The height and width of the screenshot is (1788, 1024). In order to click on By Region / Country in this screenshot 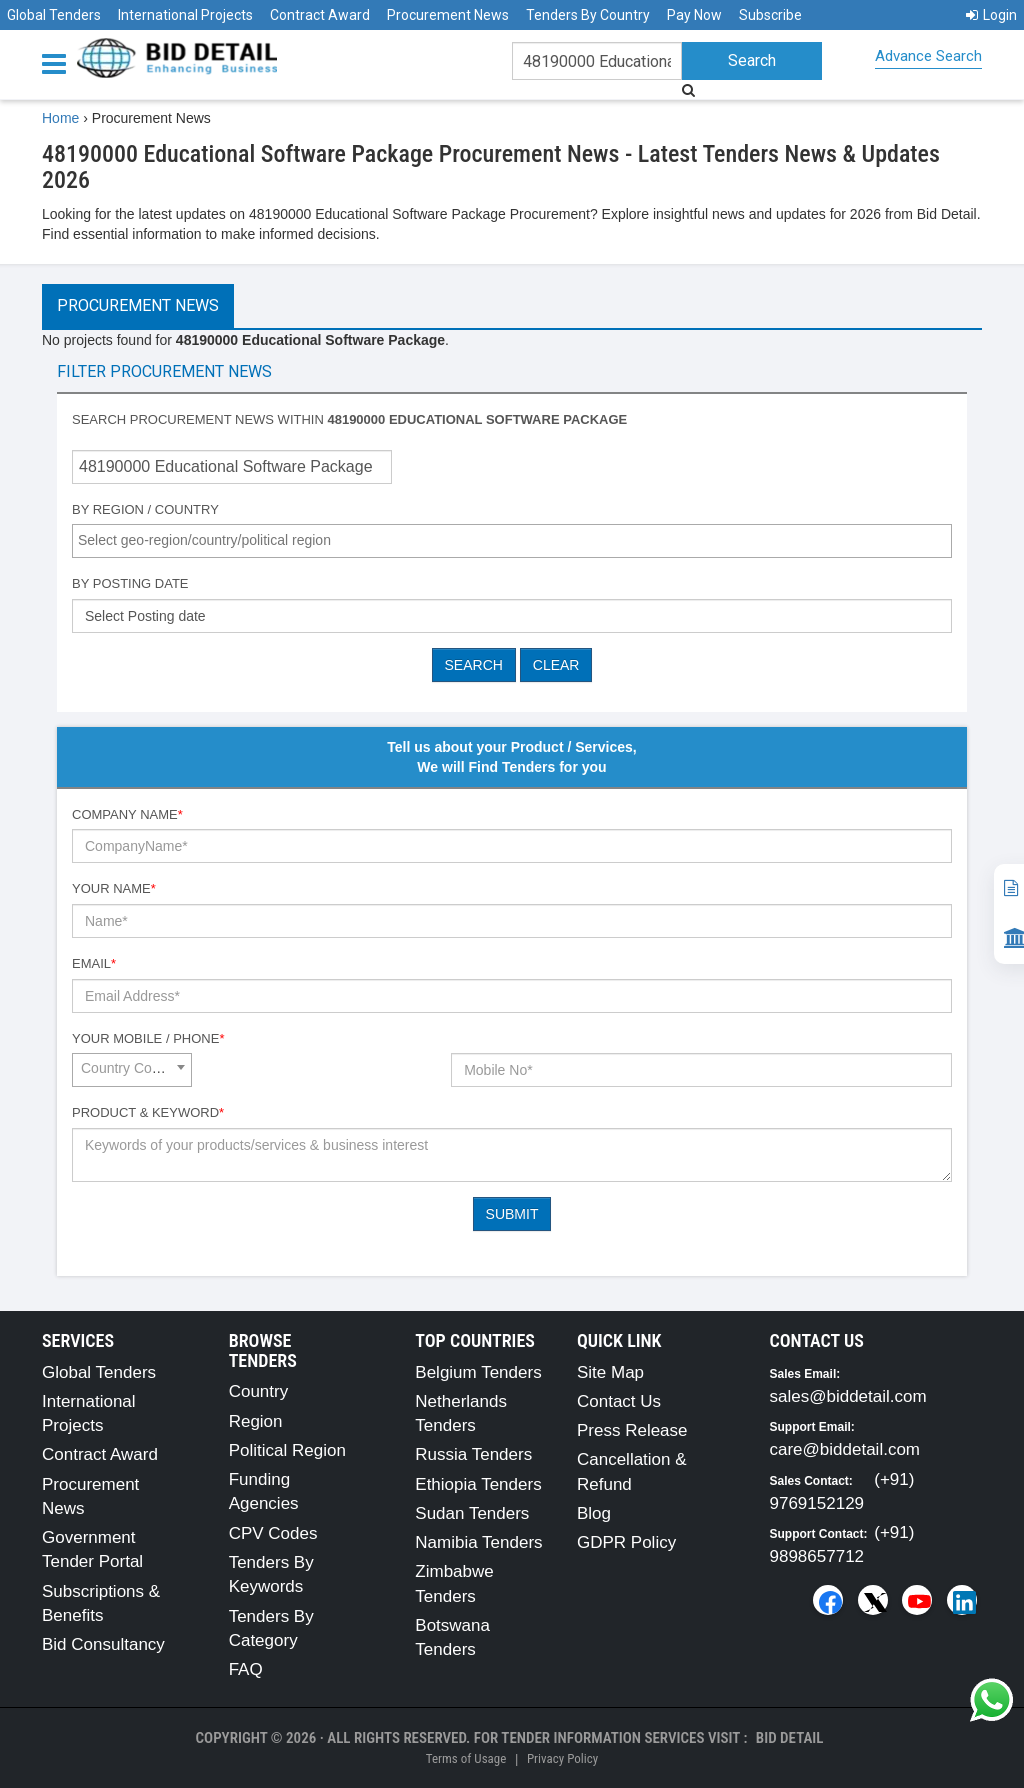, I will do `click(145, 509)`.